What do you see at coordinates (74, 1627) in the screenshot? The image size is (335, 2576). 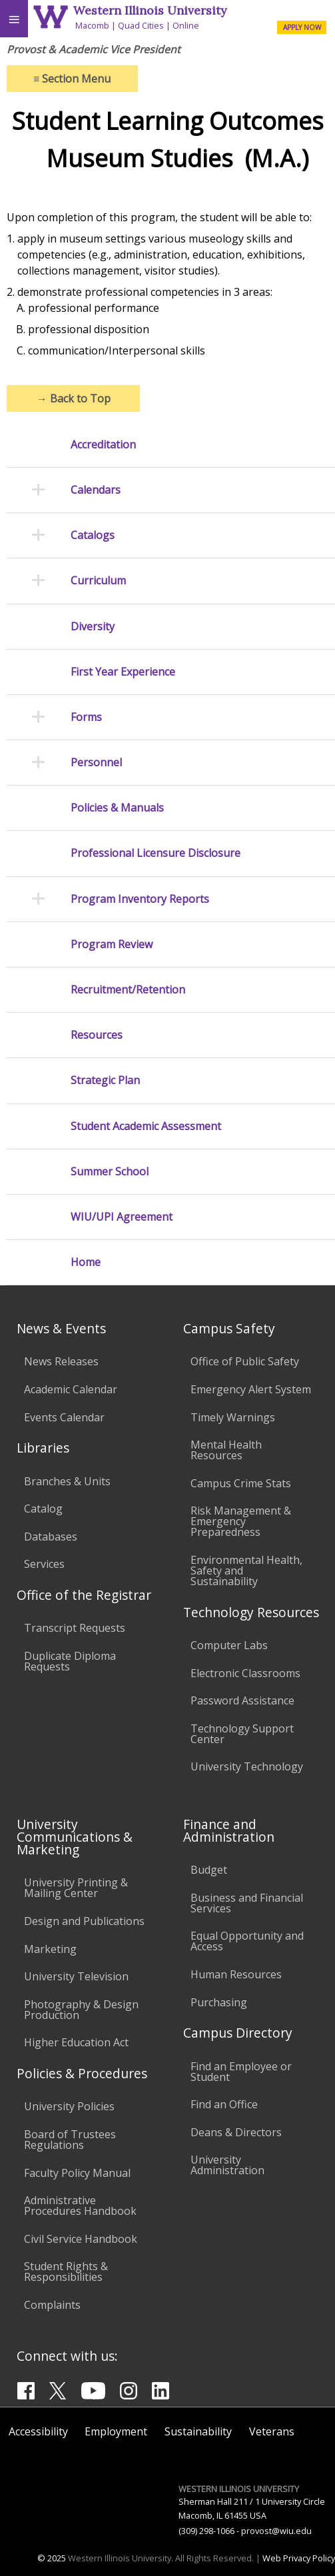 I see `Transcript Requests` at bounding box center [74, 1627].